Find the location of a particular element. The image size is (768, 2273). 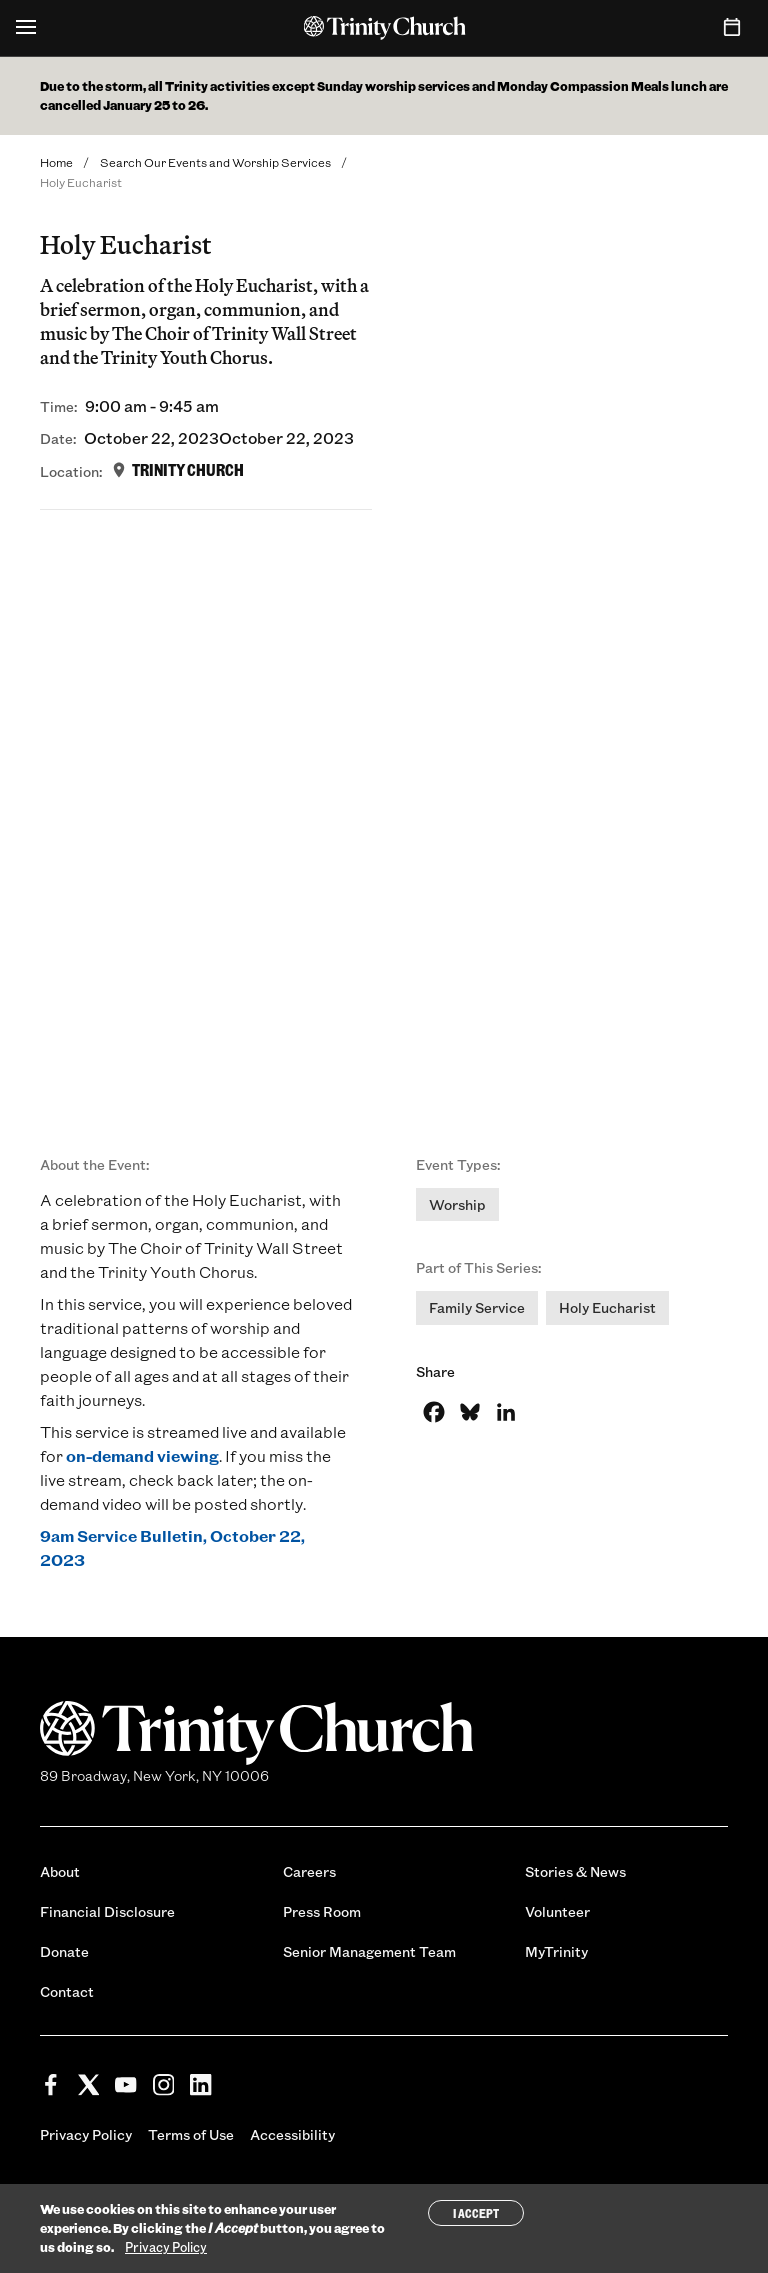

Privacy Policy is located at coordinates (86, 2134).